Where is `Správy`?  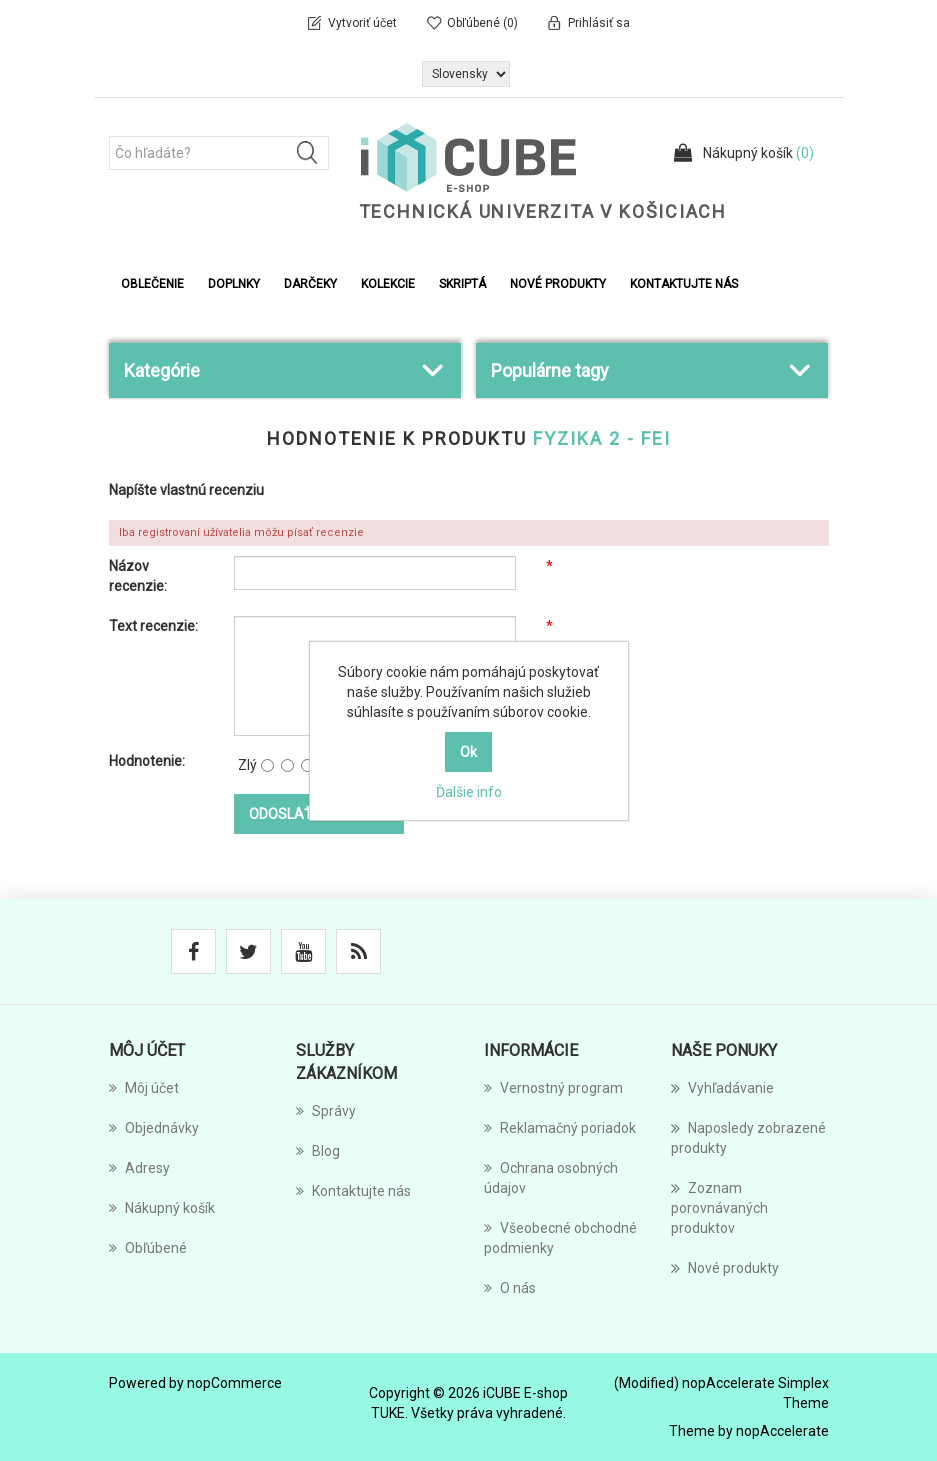
Správy is located at coordinates (326, 1111).